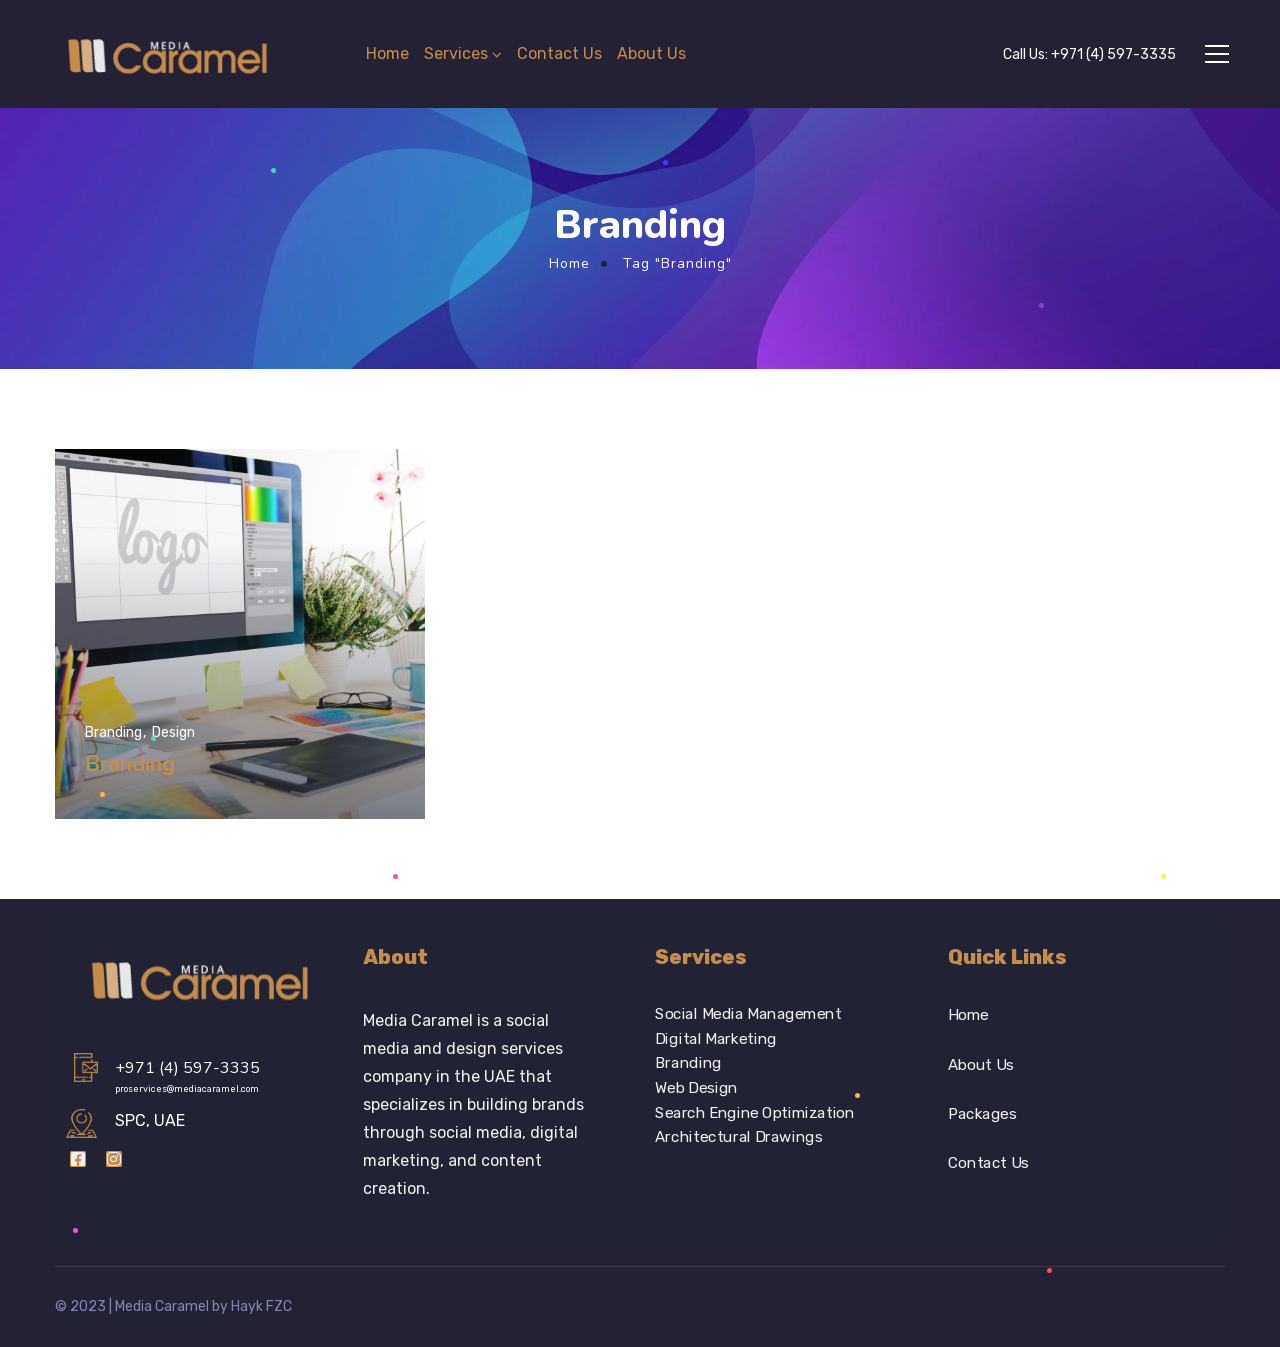 The width and height of the screenshot is (1280, 1347). What do you see at coordinates (696, 1088) in the screenshot?
I see `Web Design` at bounding box center [696, 1088].